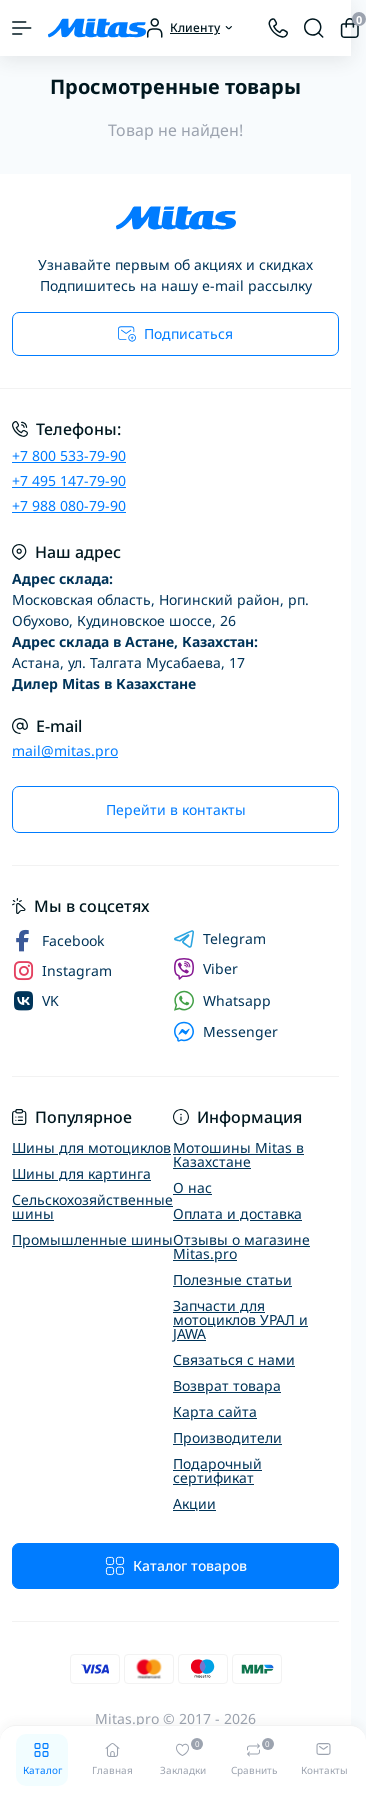 This screenshot has width=366, height=1794. What do you see at coordinates (234, 1359) in the screenshot?
I see `Связаться с нами` at bounding box center [234, 1359].